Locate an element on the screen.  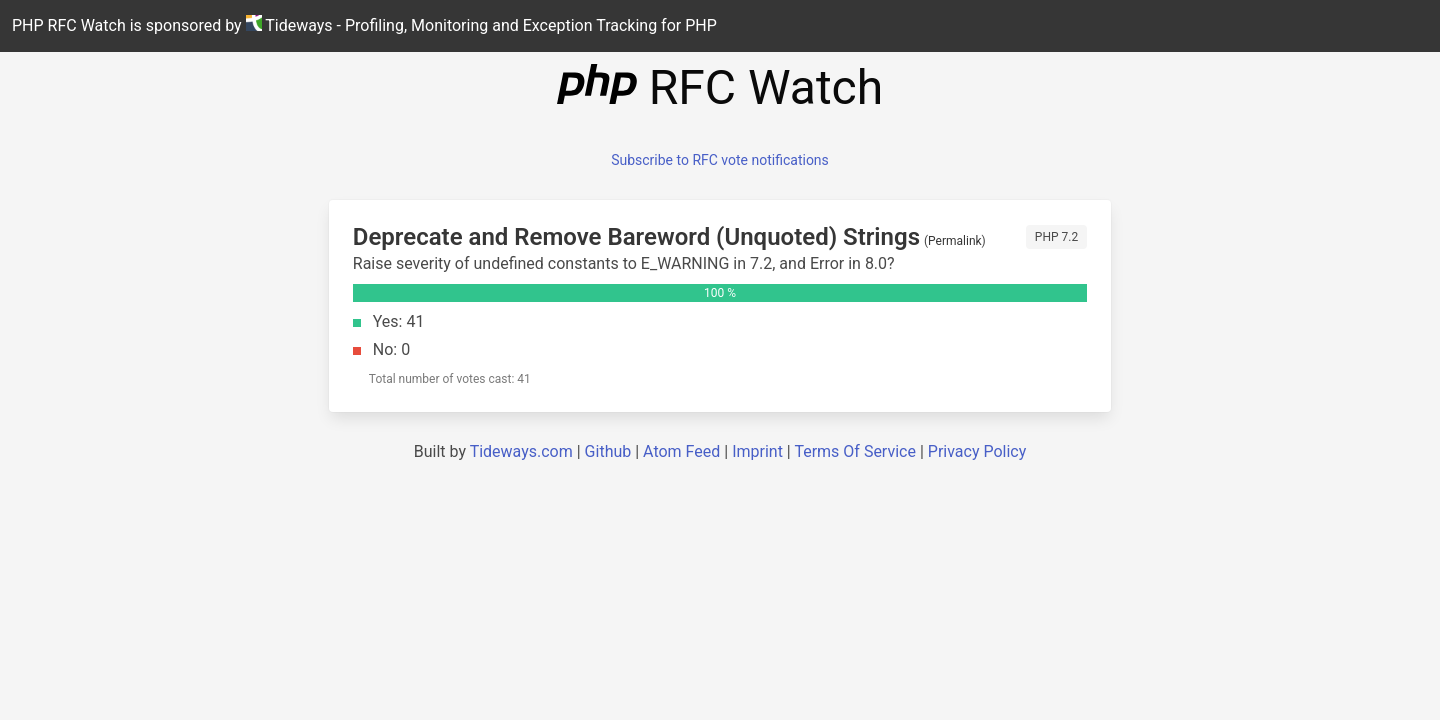
Terms Of Service is located at coordinates (855, 451).